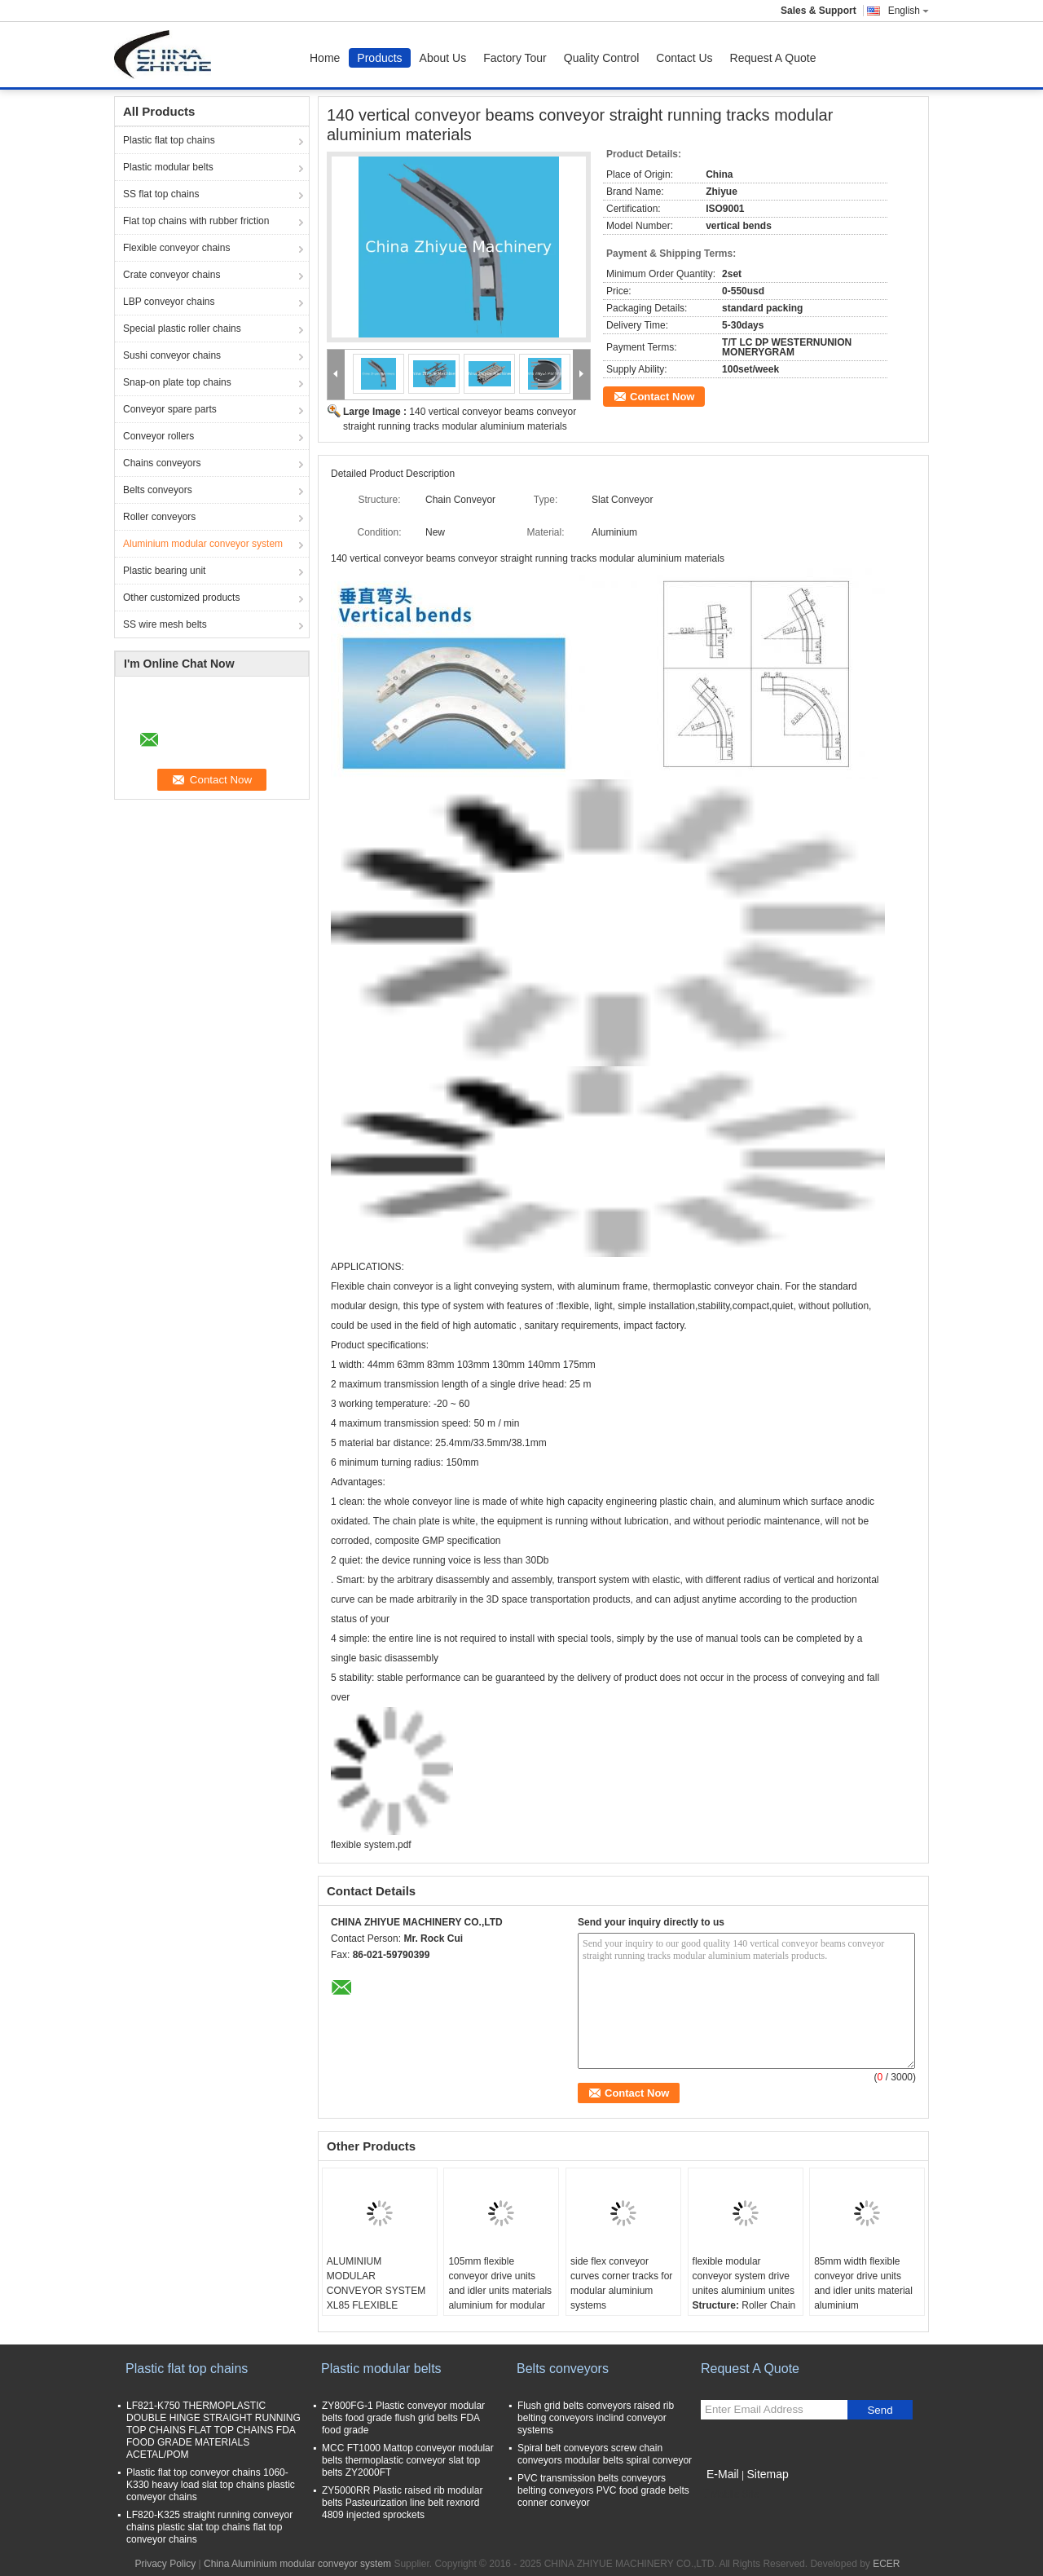  I want to click on ZY5000RR Plastic raised rib modular belts Pasteurization line belt rexnord 4809 injected sprockets, so click(402, 2503).